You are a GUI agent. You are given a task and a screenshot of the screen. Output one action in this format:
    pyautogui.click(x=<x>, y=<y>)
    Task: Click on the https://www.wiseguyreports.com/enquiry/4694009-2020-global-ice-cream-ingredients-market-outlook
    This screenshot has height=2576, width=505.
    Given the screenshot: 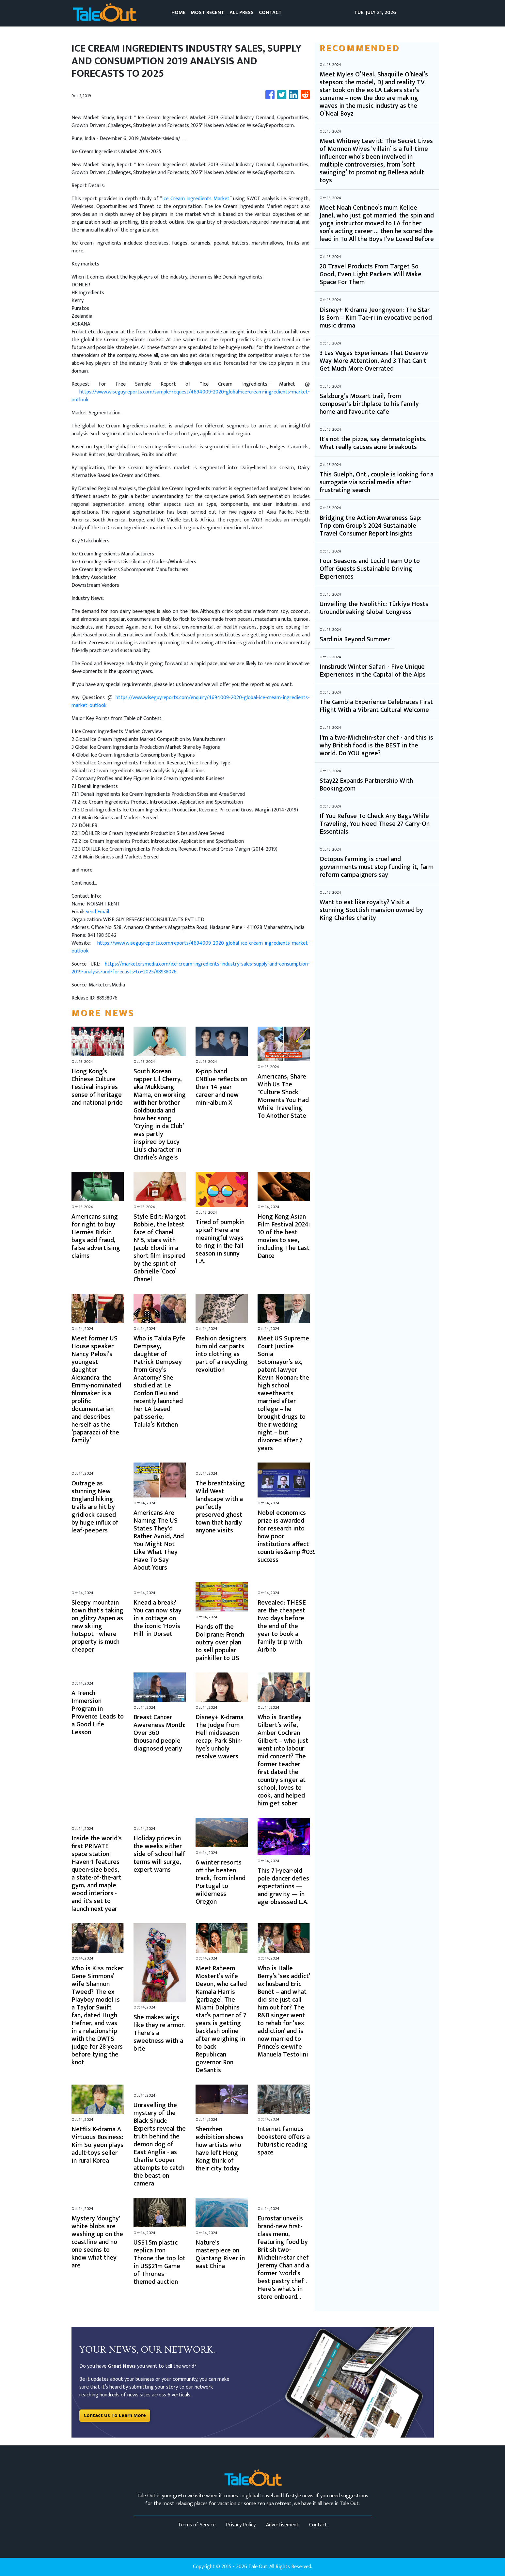 What is the action you would take?
    pyautogui.click(x=190, y=701)
    